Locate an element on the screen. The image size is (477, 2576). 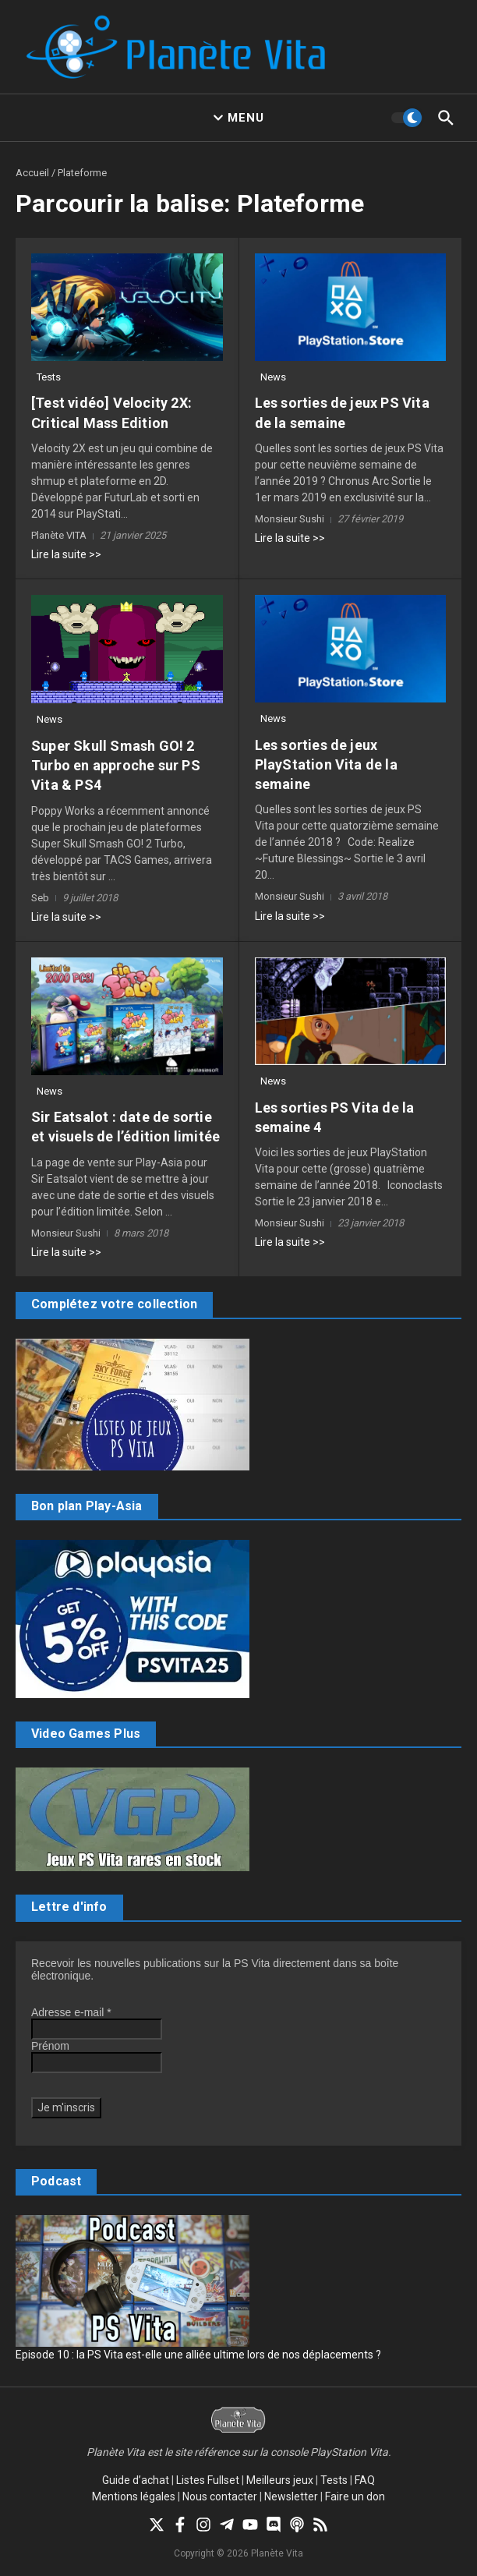
FAQ is located at coordinates (365, 2480).